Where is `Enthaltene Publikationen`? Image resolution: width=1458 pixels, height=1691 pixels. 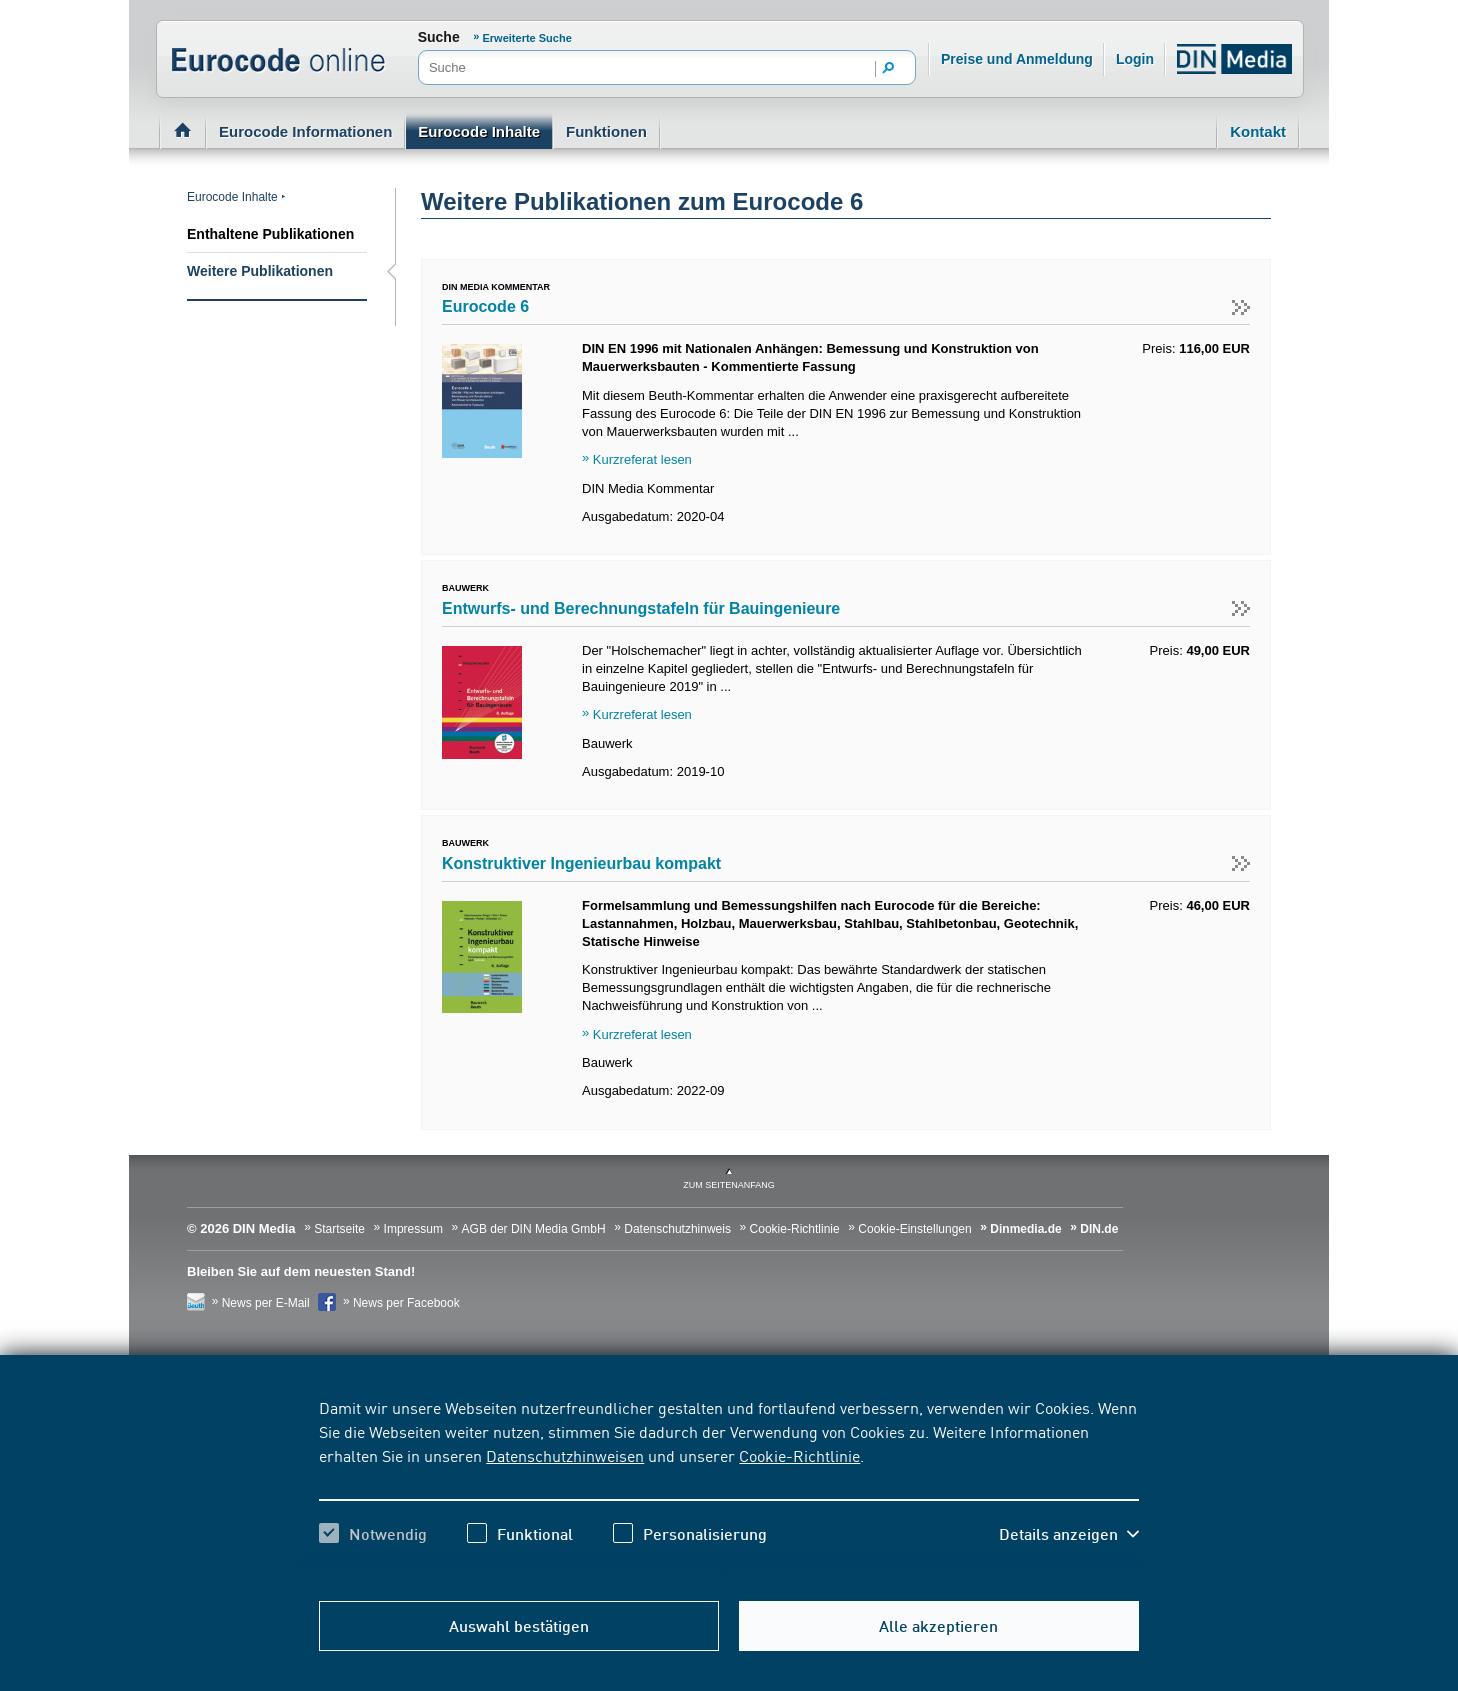 Enthaltene Publikationen is located at coordinates (270, 234).